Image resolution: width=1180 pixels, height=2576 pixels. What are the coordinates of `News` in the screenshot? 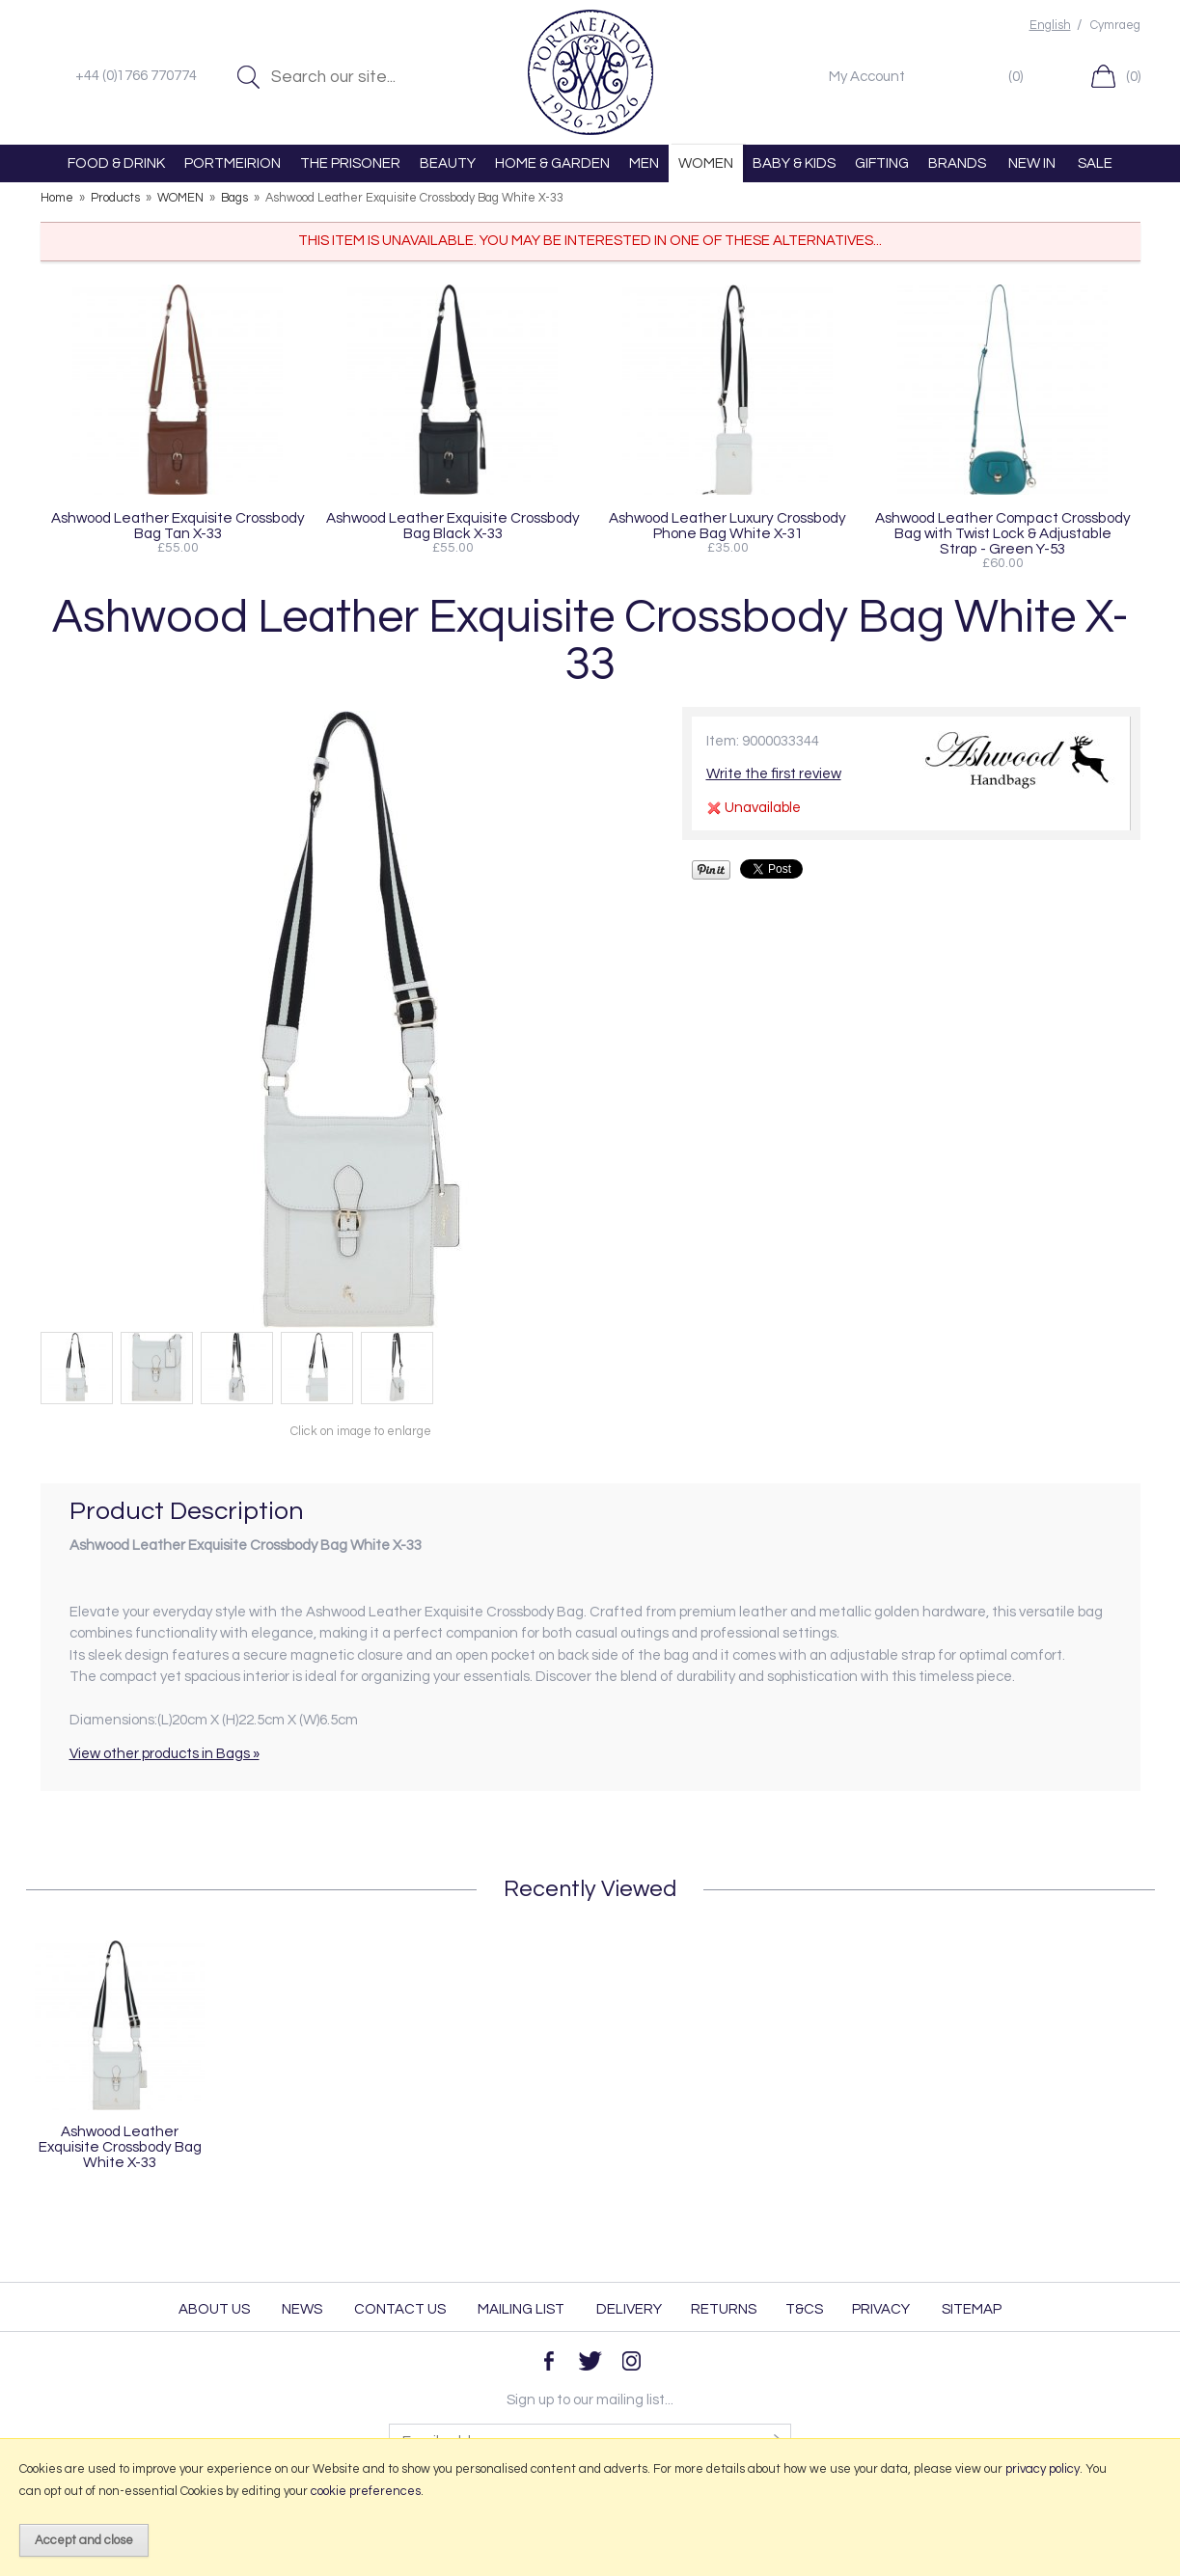 It's located at (302, 2309).